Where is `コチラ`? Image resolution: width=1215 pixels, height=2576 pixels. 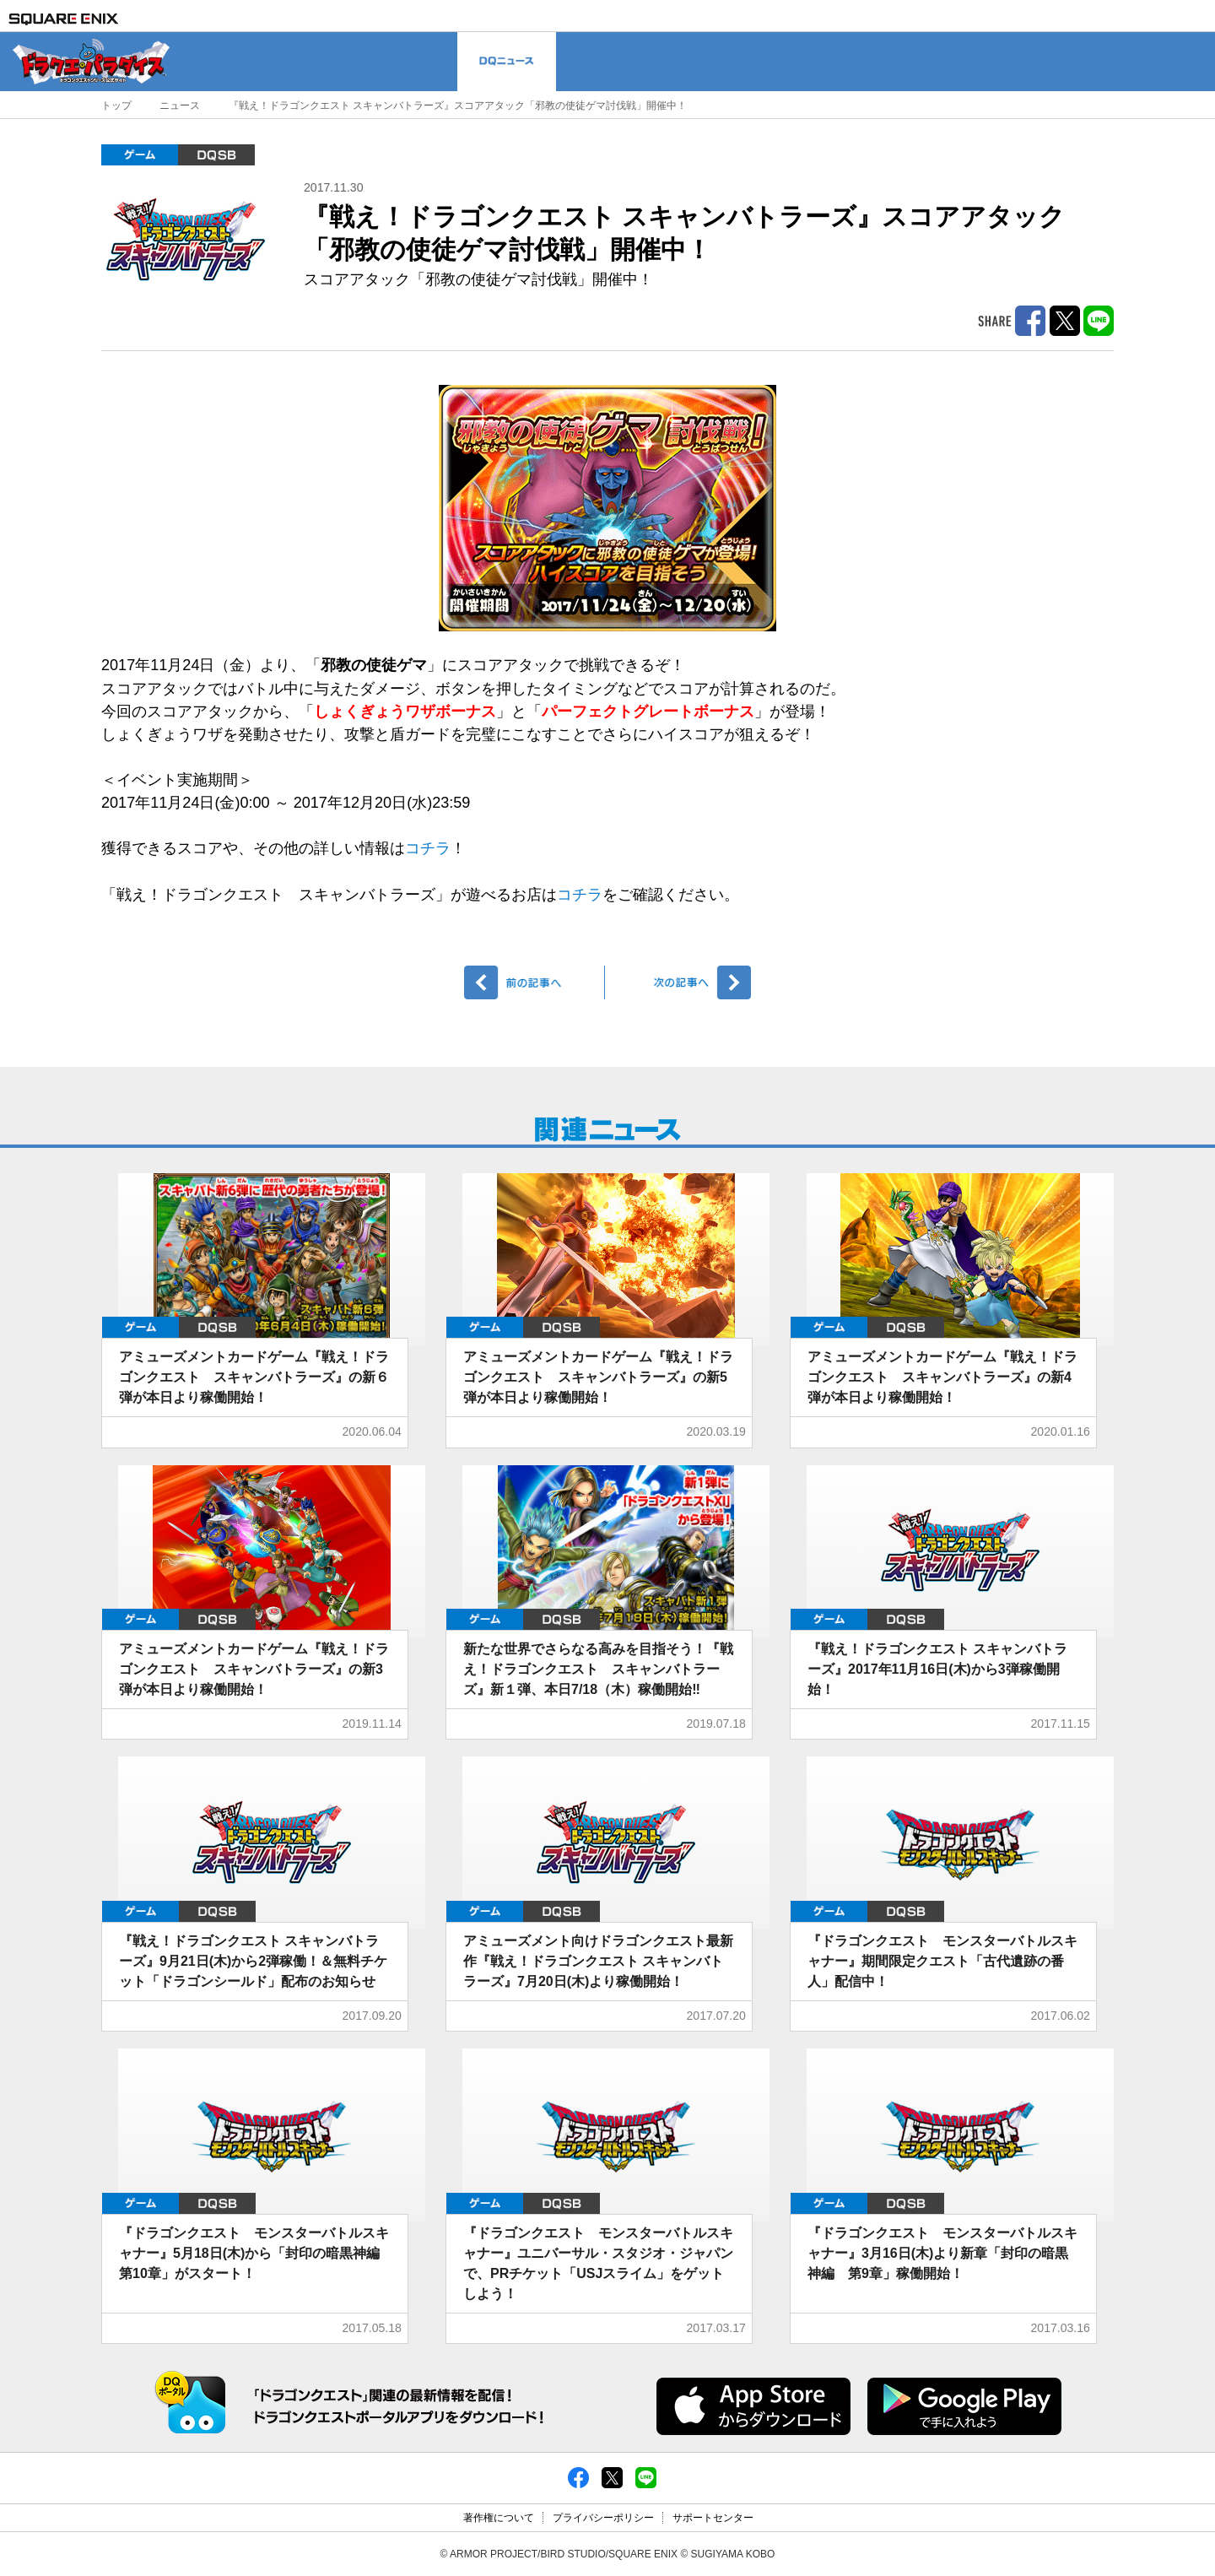
コチラ is located at coordinates (428, 848).